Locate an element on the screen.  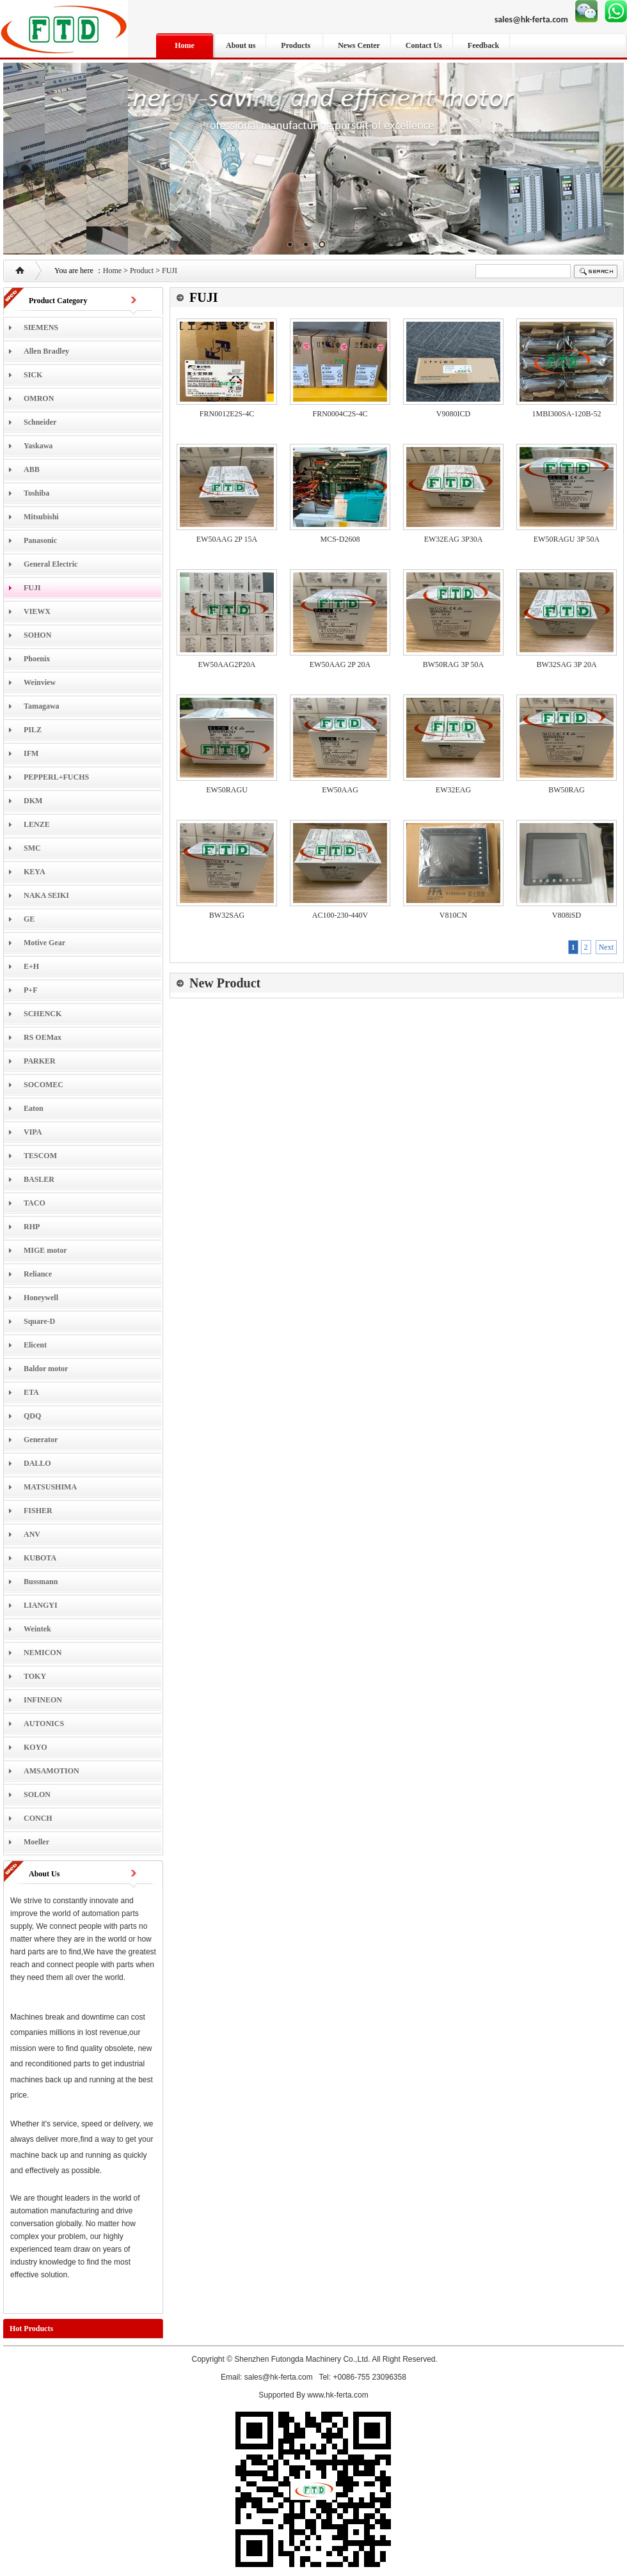
ANV is located at coordinates (32, 1534).